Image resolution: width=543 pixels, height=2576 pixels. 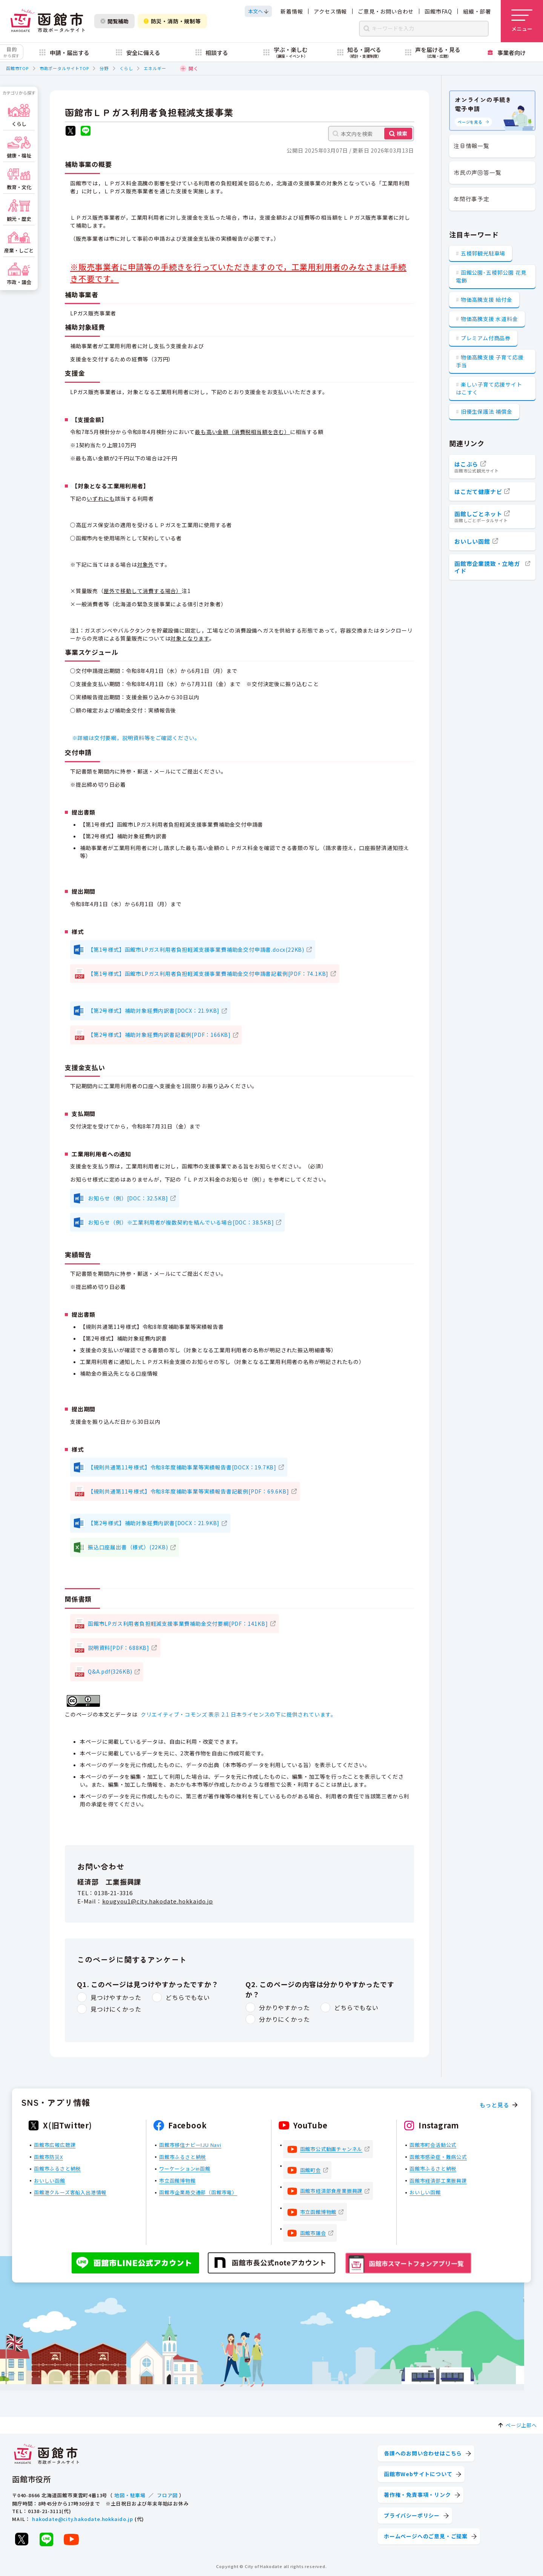 I want to click on 閲覧補助 [閲覧補助設定を開く], so click(x=114, y=21).